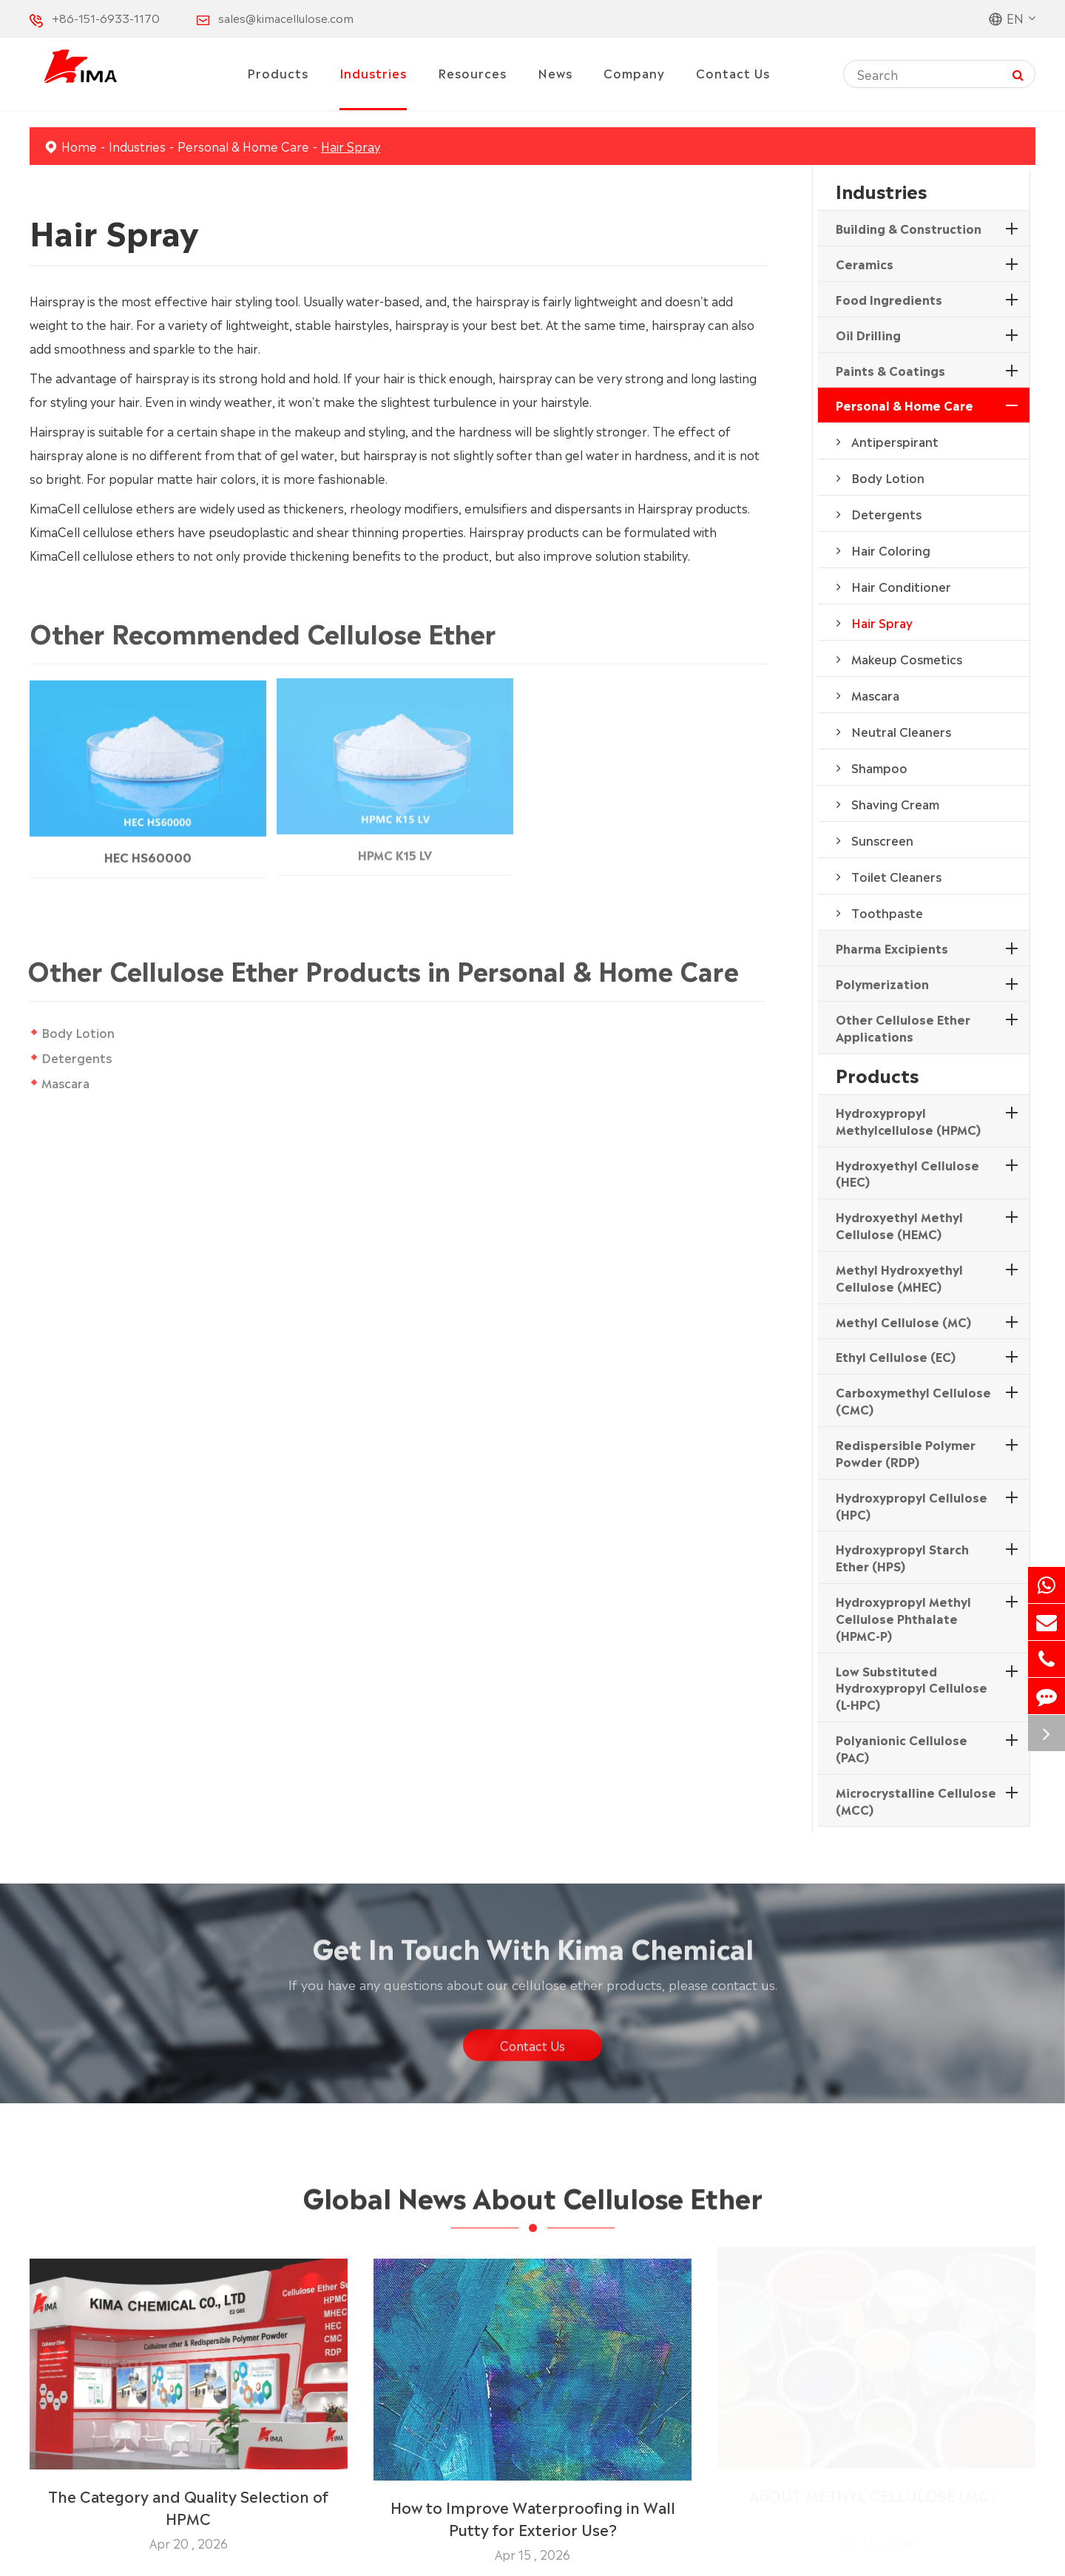 This screenshot has height=2576, width=1065. Describe the element at coordinates (106, 17) in the screenshot. I see `+86-151-6933-1170` at that location.